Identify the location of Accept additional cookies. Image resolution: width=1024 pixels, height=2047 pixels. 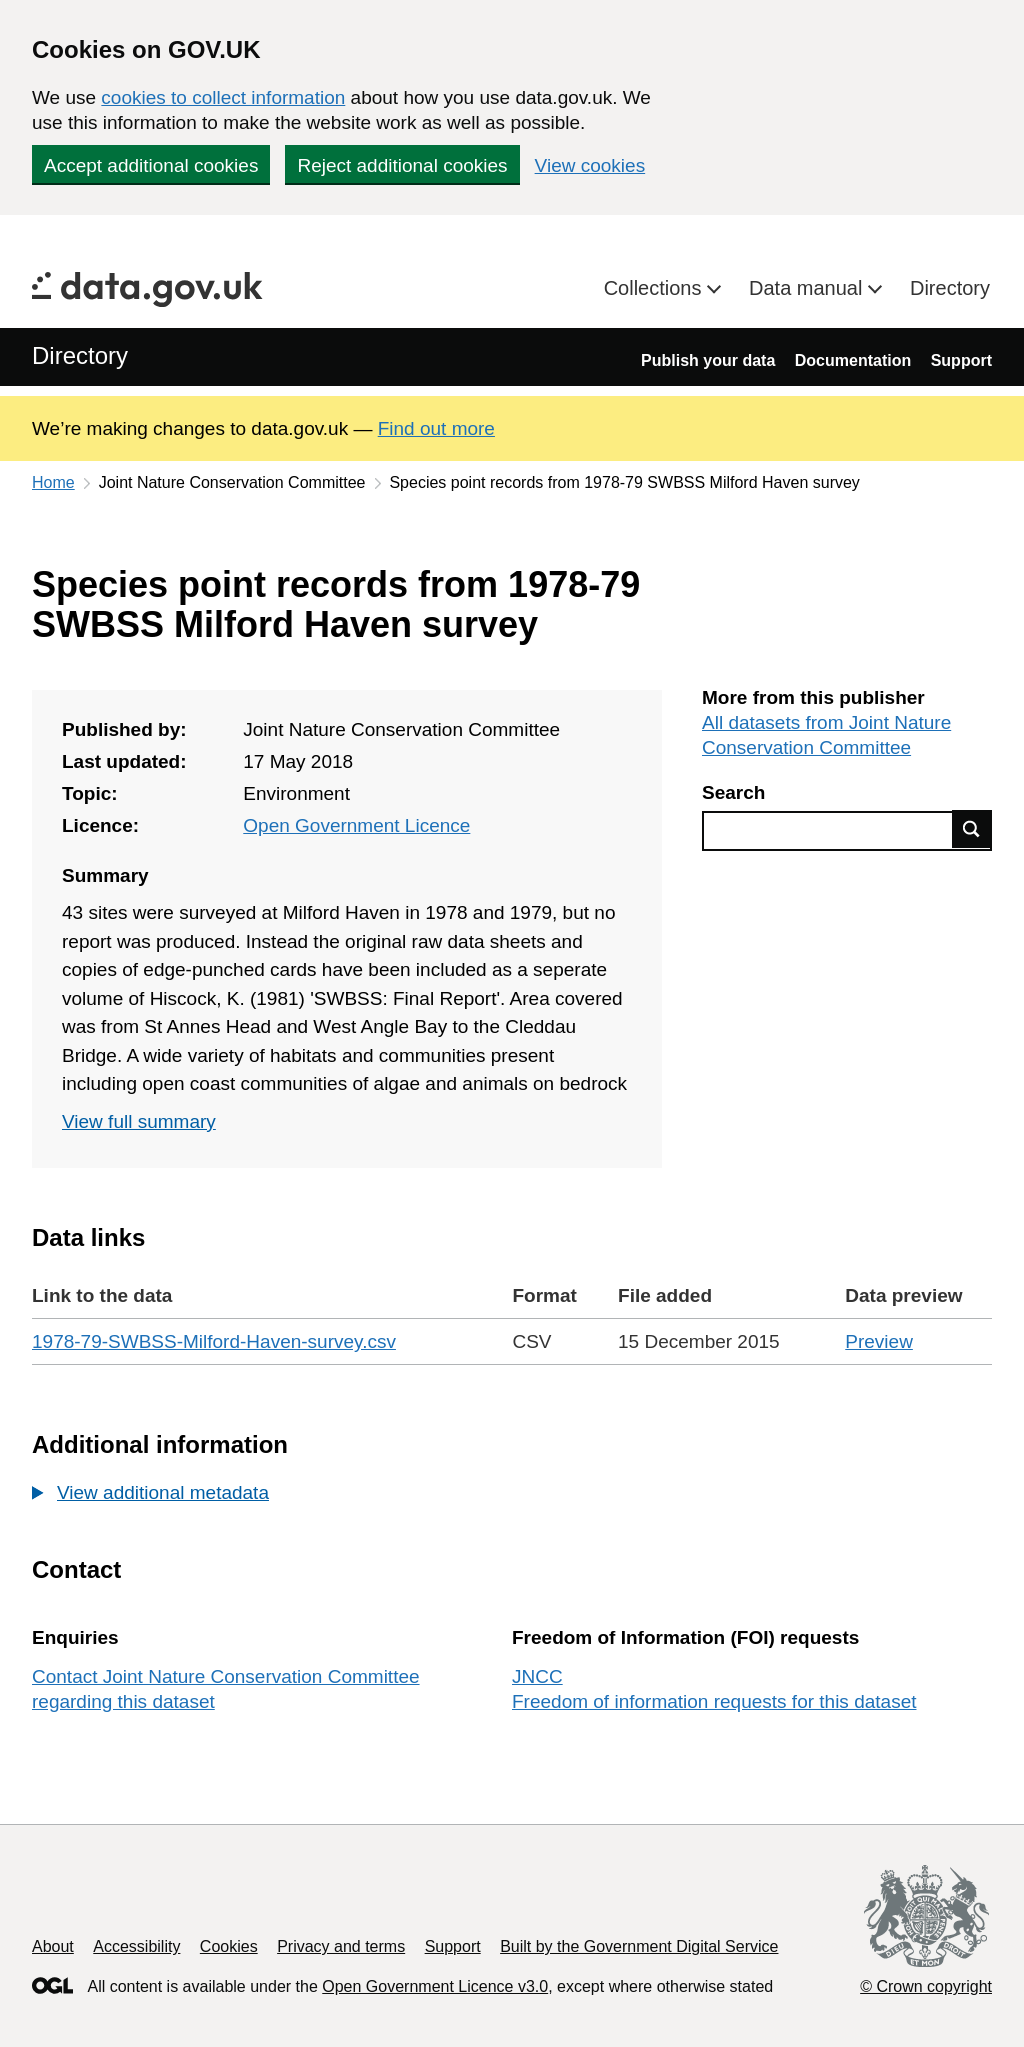
(151, 165).